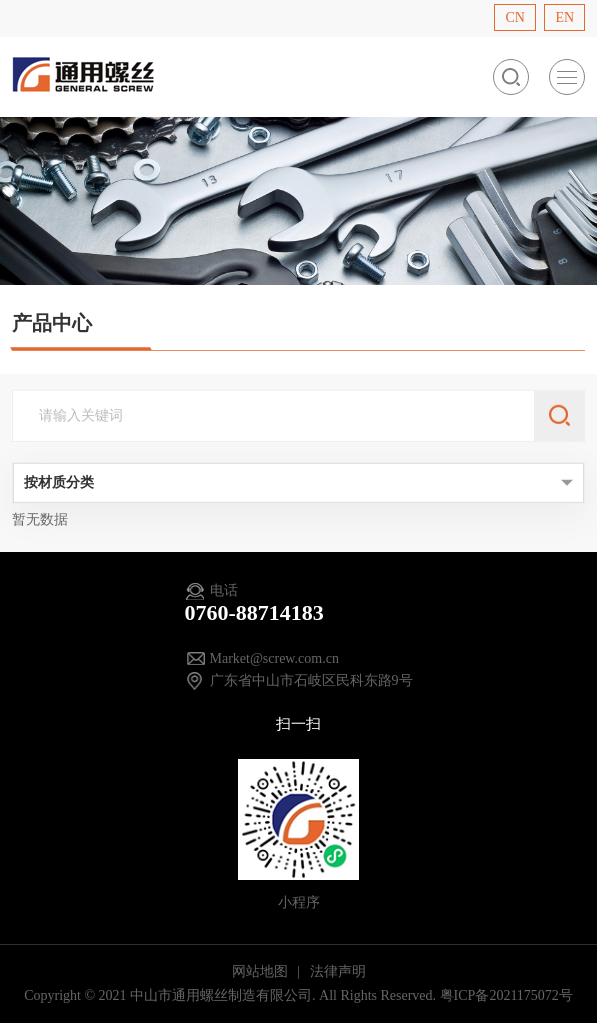 This screenshot has width=597, height=1023. I want to click on 粤ICP备2021175072号, so click(506, 995).